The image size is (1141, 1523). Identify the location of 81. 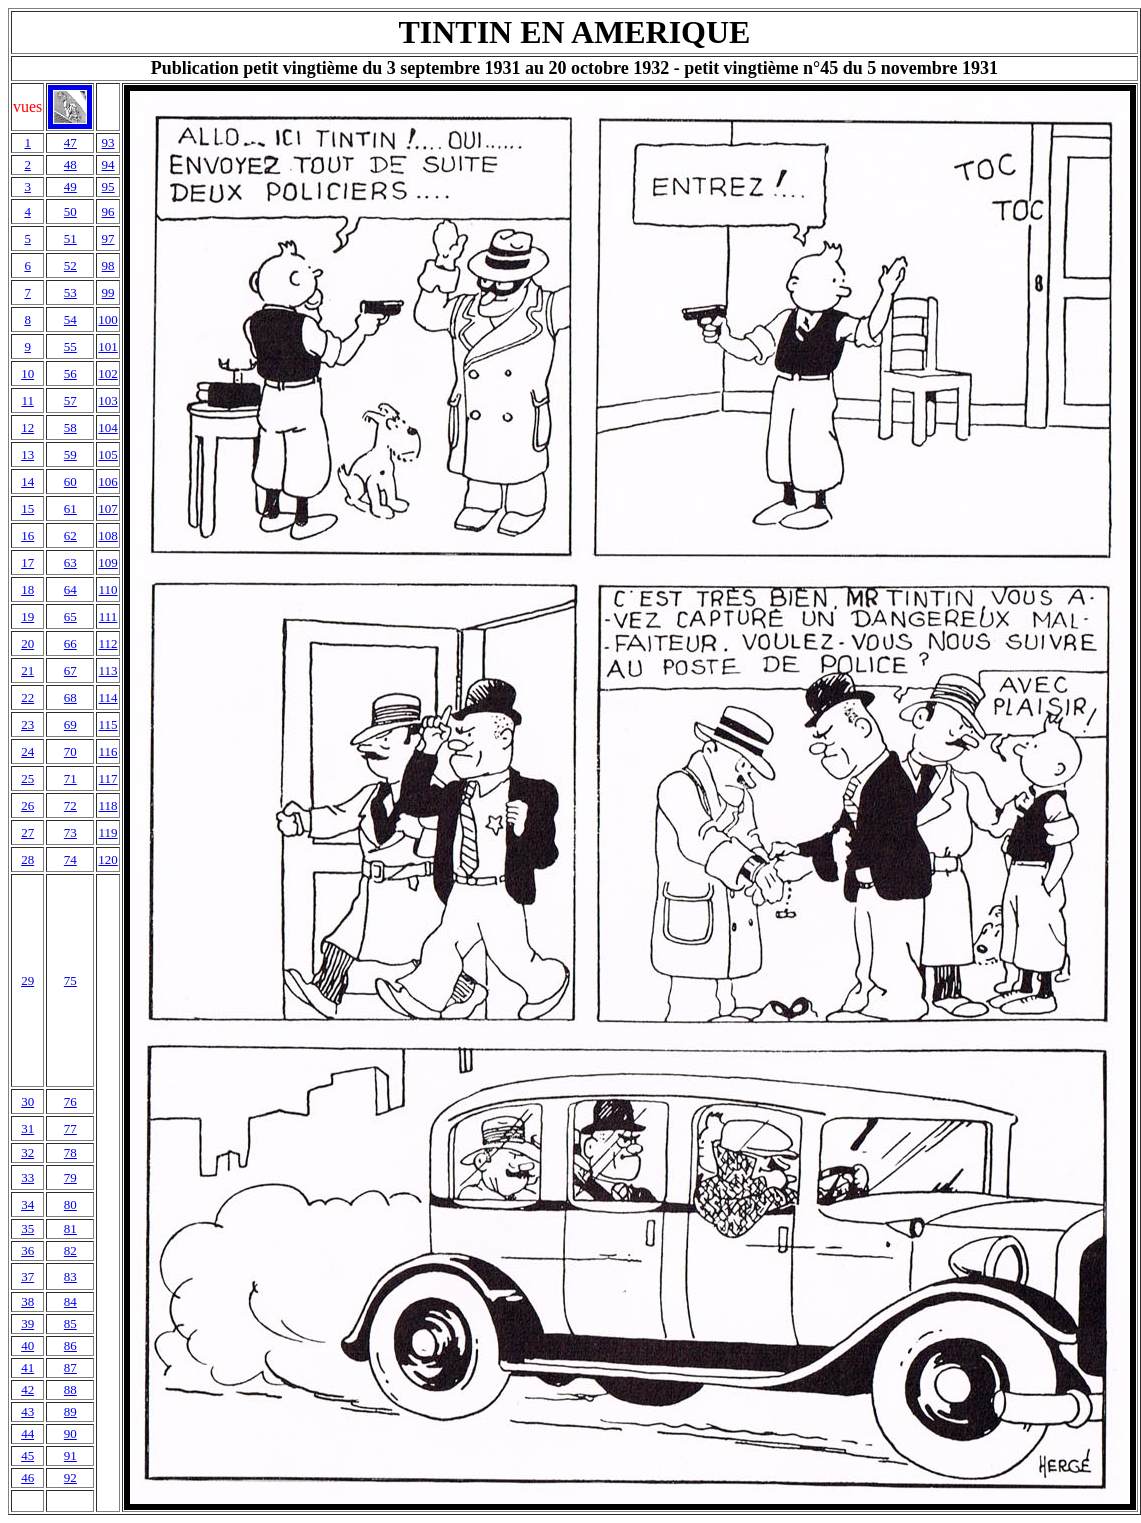
(70, 1228).